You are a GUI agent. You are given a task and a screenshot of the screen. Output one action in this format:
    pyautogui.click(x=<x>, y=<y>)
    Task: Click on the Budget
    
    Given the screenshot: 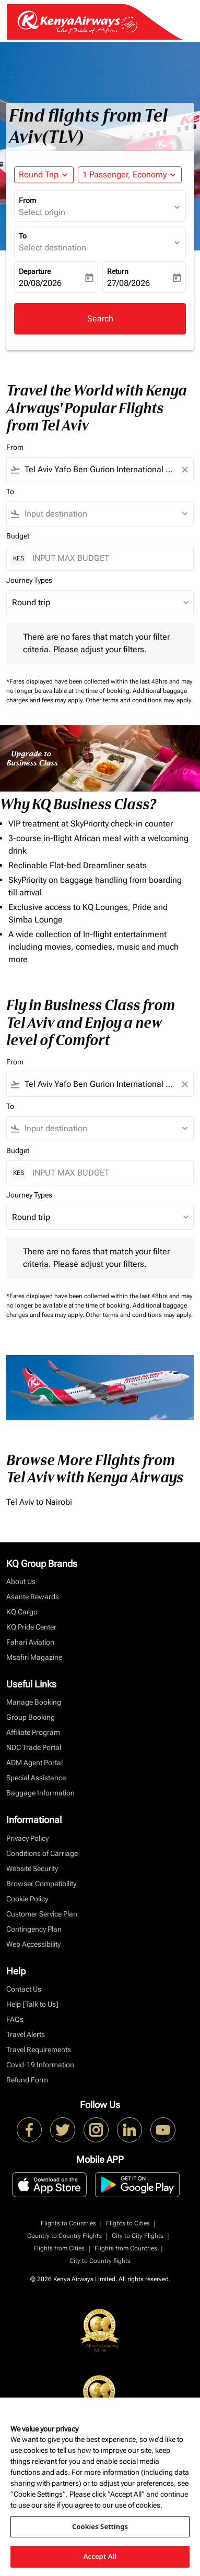 What is the action you would take?
    pyautogui.click(x=17, y=536)
    